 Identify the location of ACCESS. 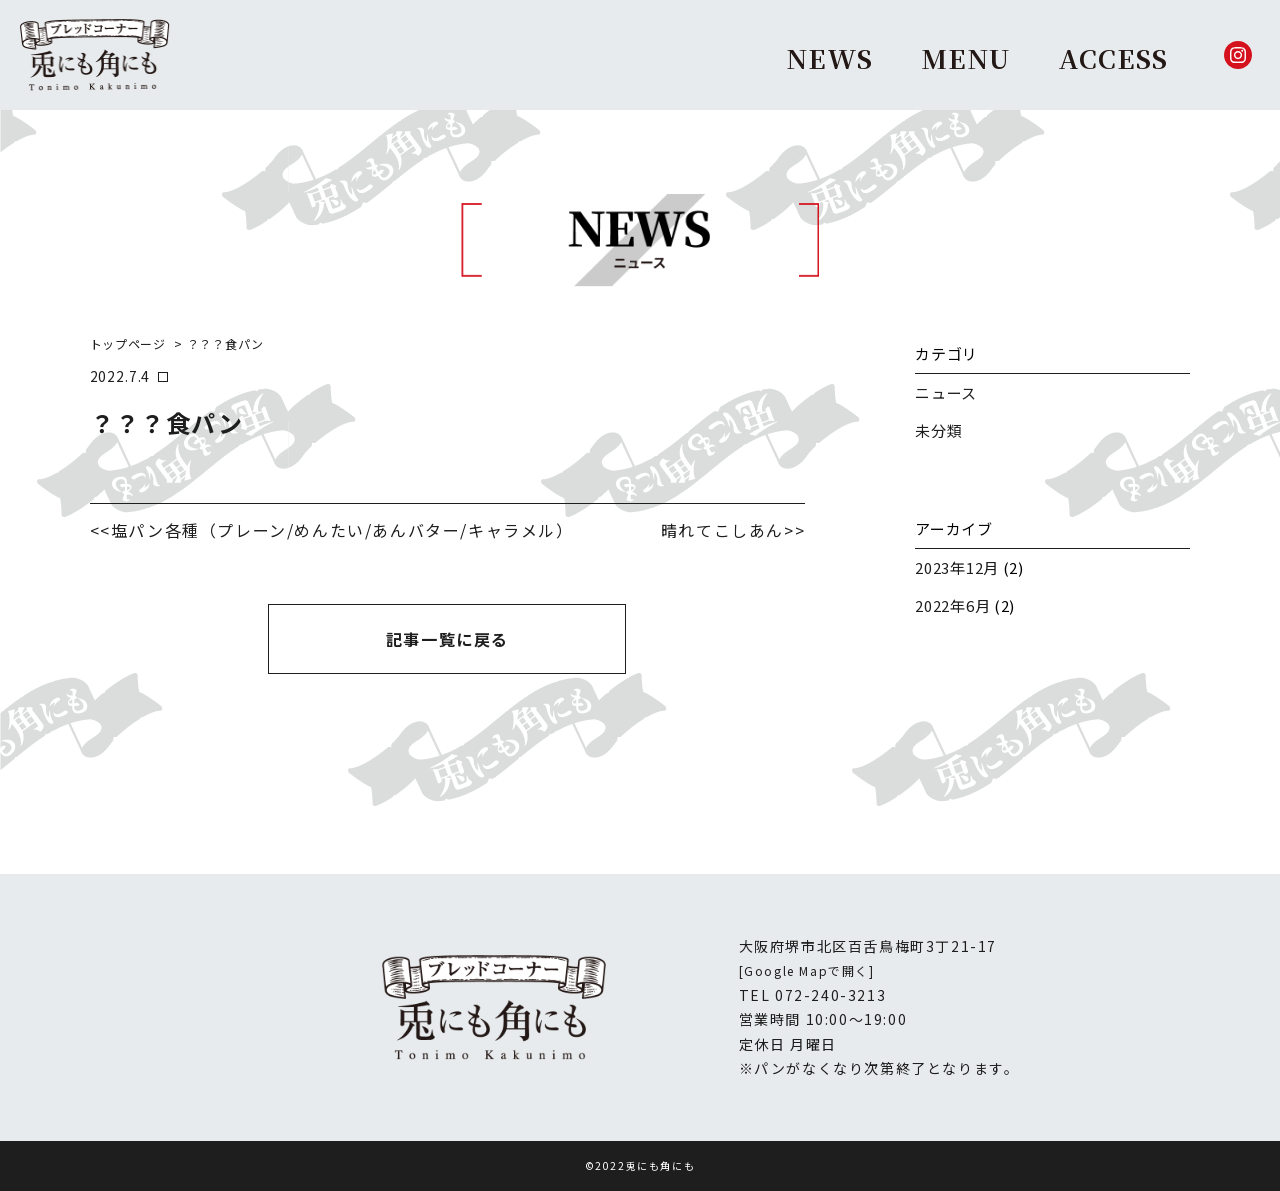
(1113, 57).